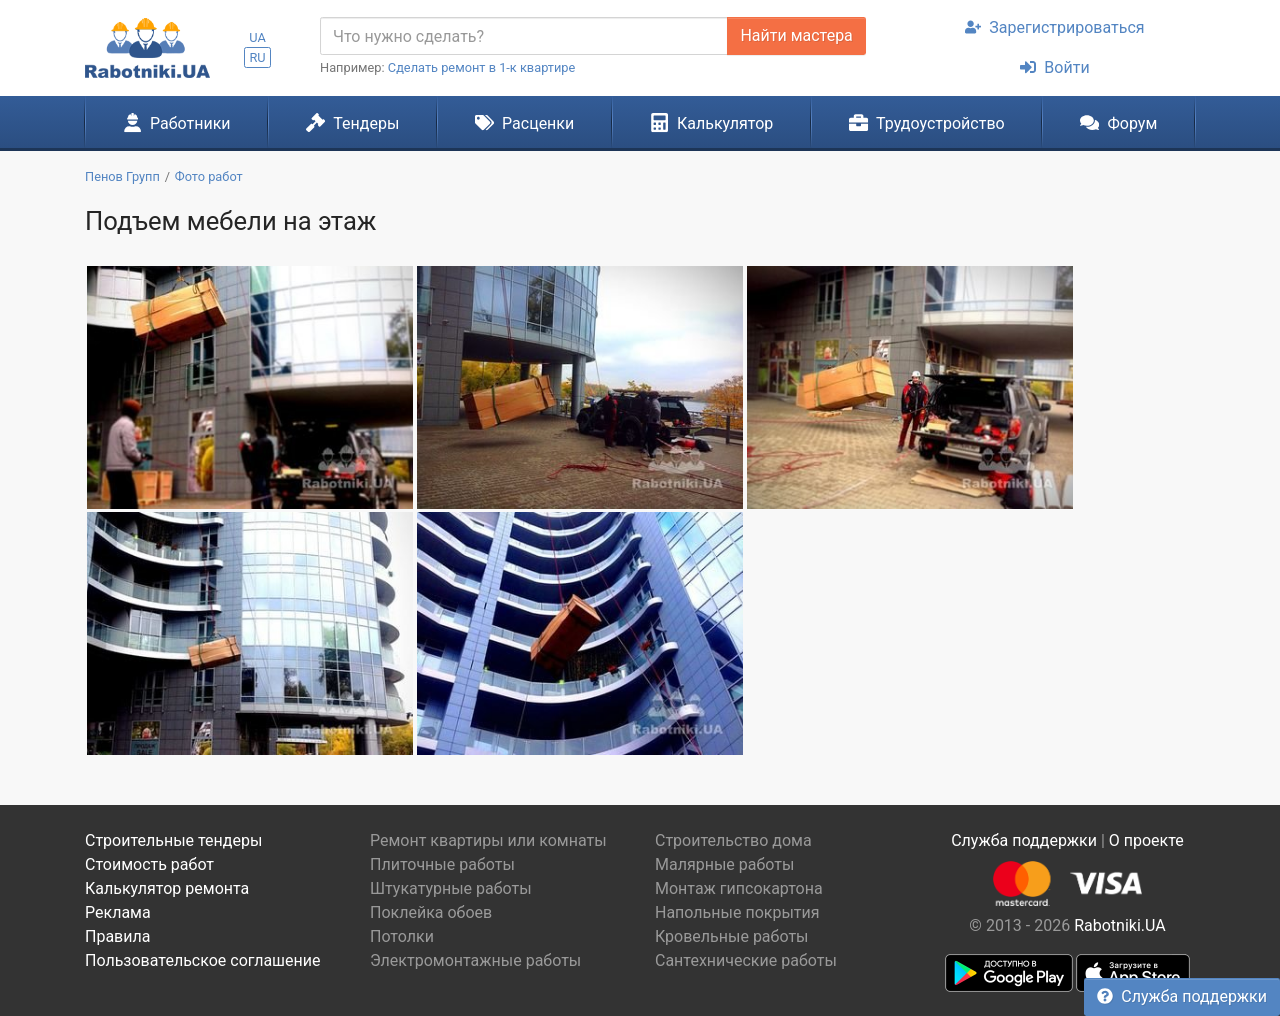 The height and width of the screenshot is (1016, 1280). Describe the element at coordinates (173, 840) in the screenshot. I see `Строительные тендеры` at that location.